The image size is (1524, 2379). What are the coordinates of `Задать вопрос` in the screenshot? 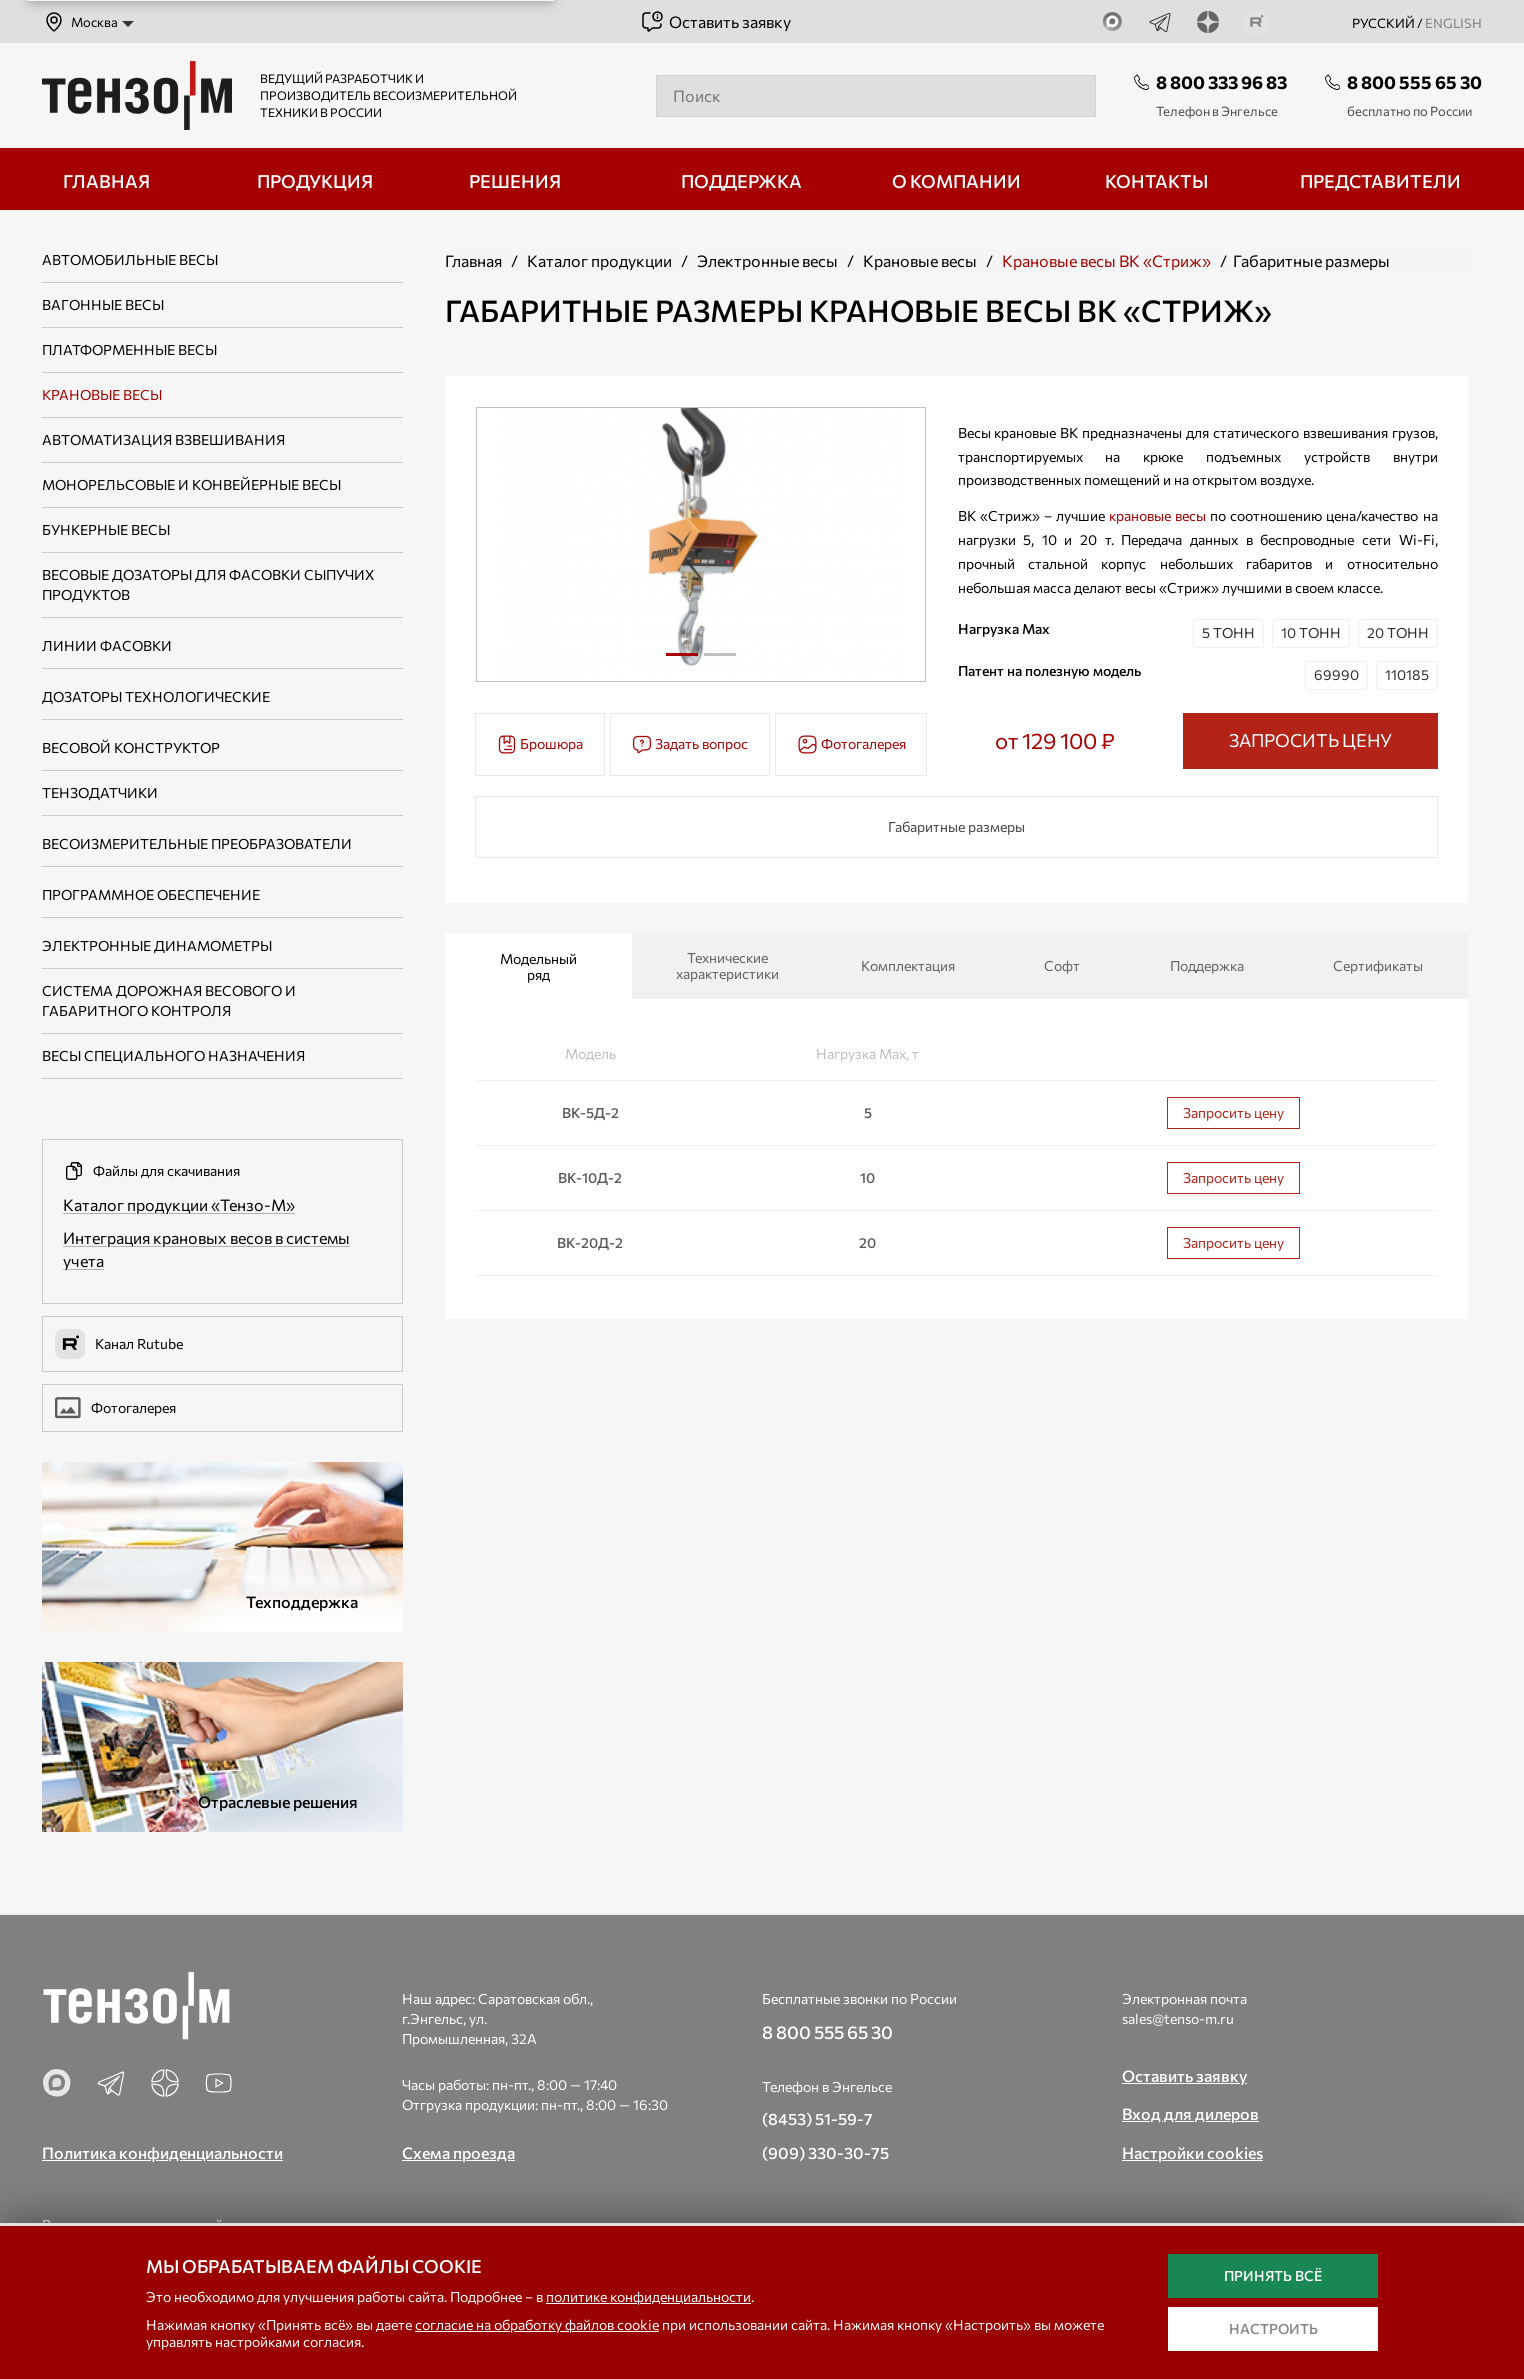 It's located at (690, 744).